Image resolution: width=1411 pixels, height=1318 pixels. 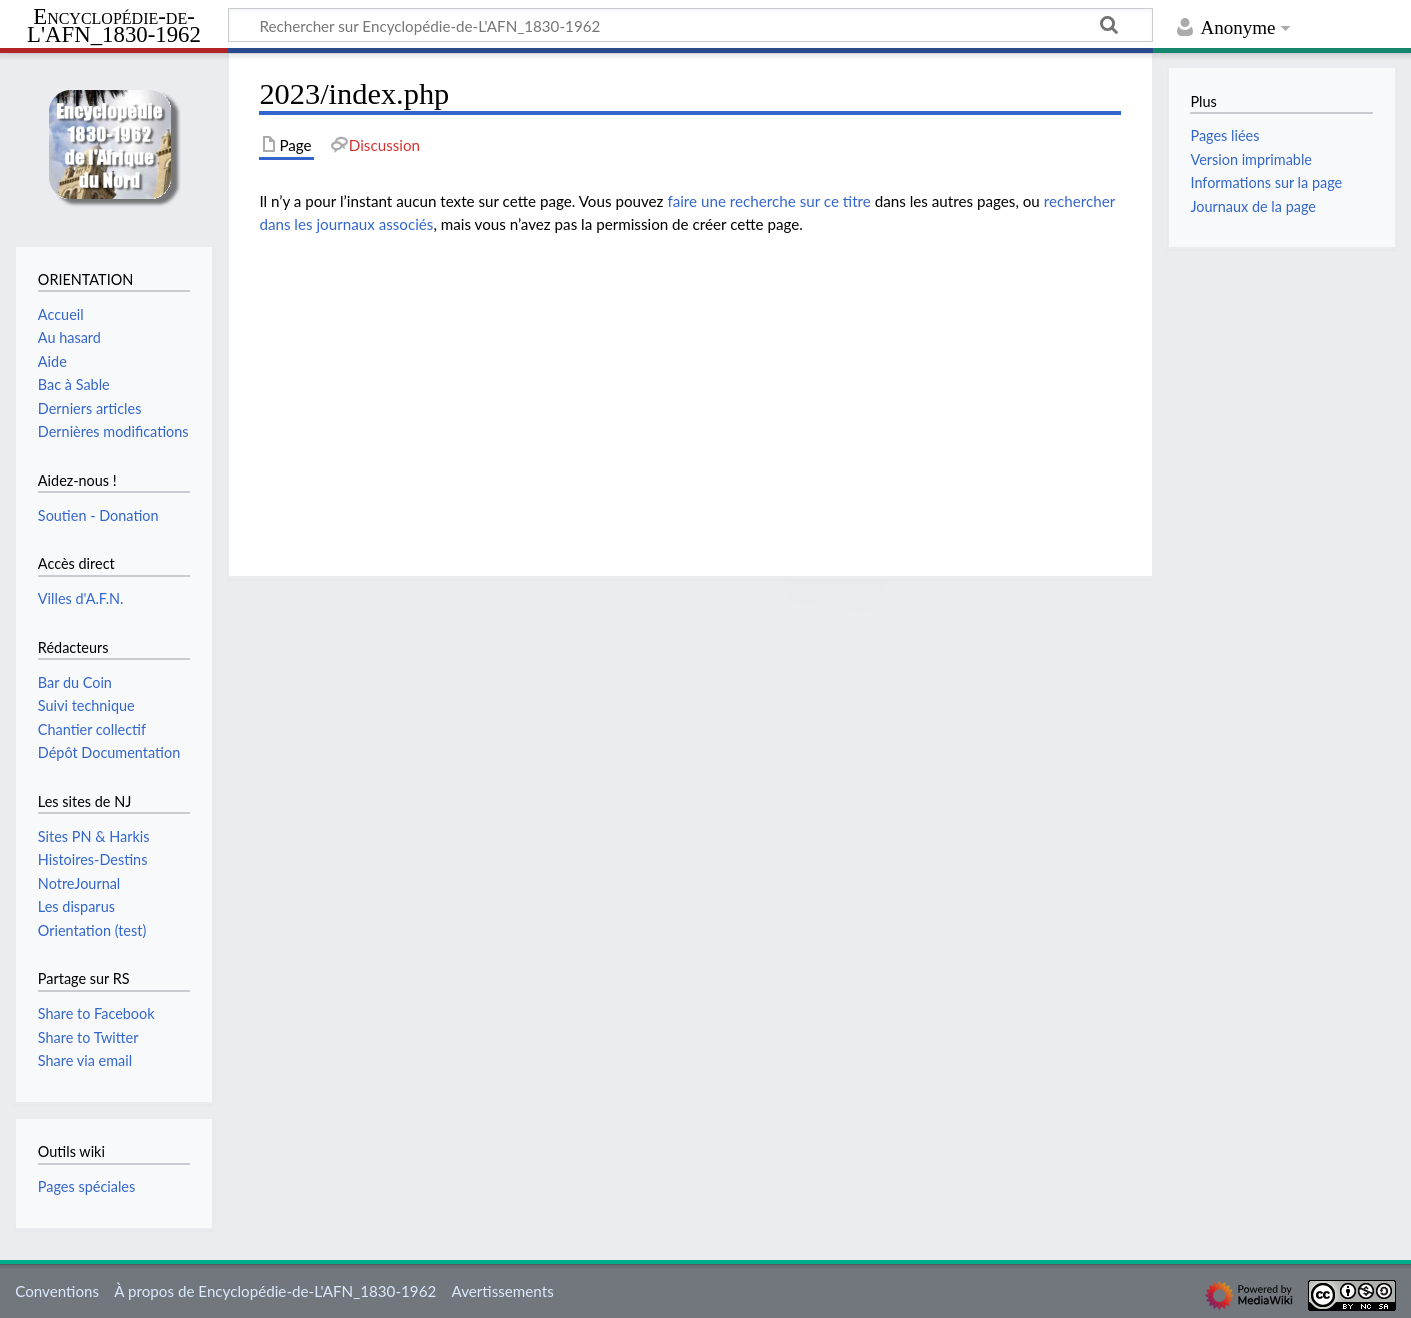 I want to click on [Rechercher sur Encyclopédie-de-L'AFN_1830-1962], so click(x=690, y=25).